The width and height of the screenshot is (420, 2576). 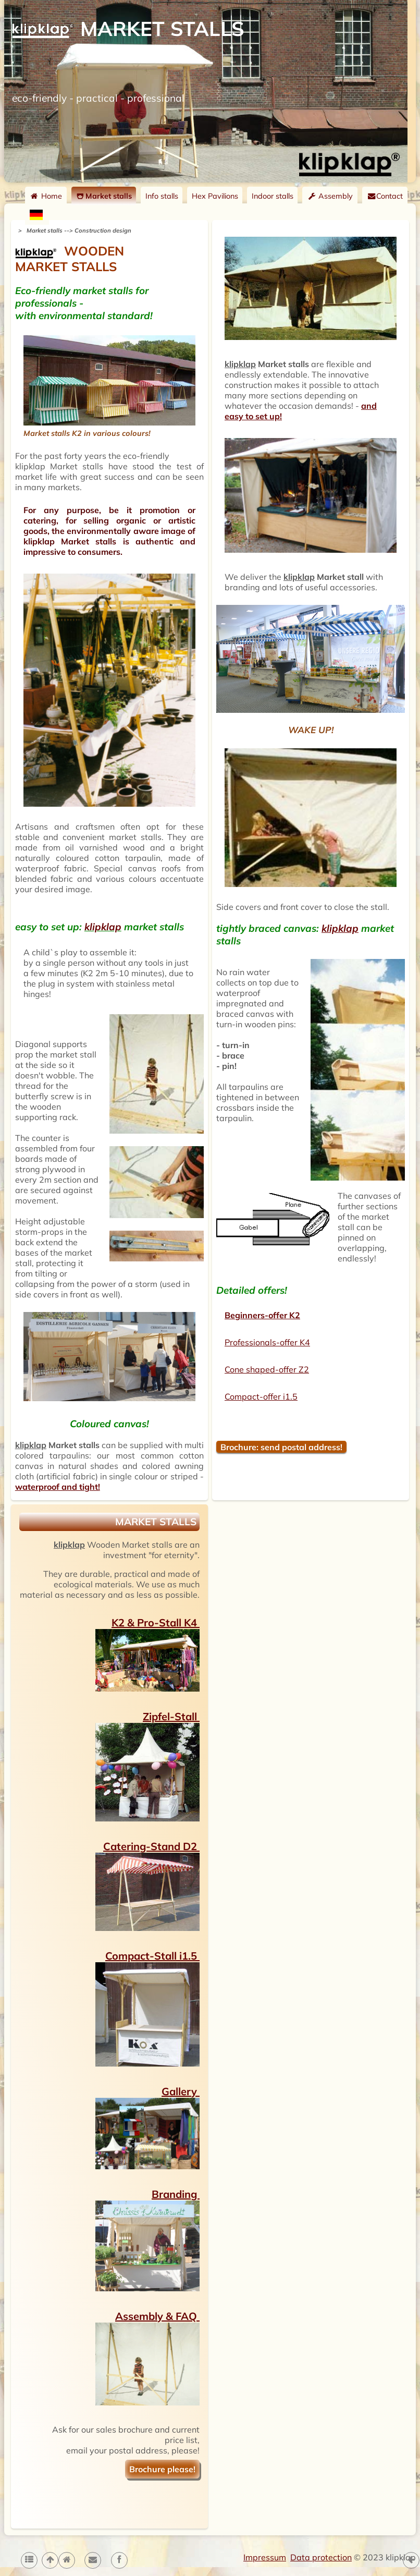 I want to click on waterproof and tight!, so click(x=57, y=1486).